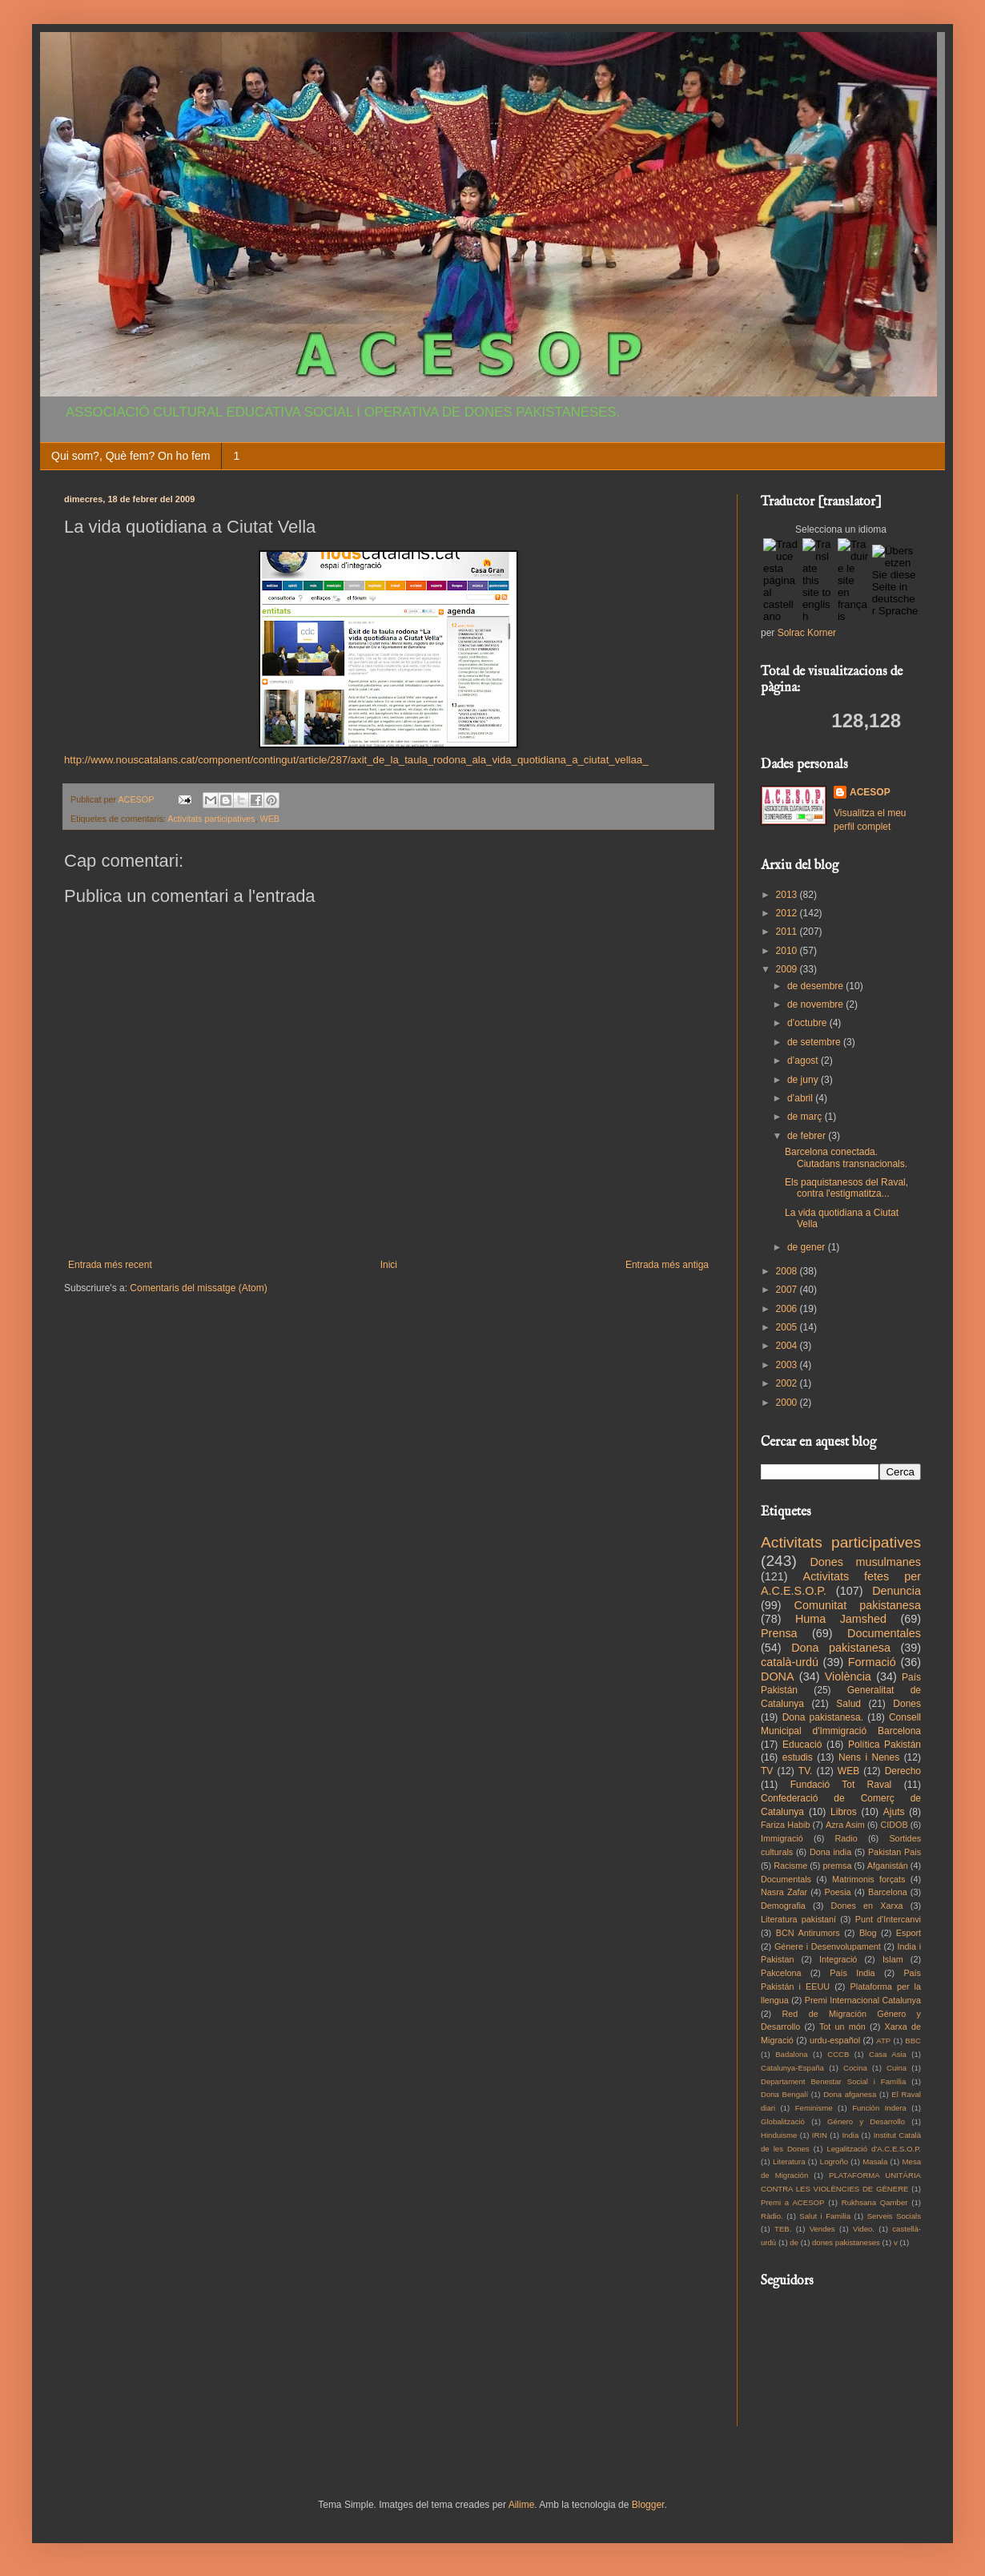 The image size is (985, 2576). I want to click on Dona pakistanesa, so click(841, 1647).